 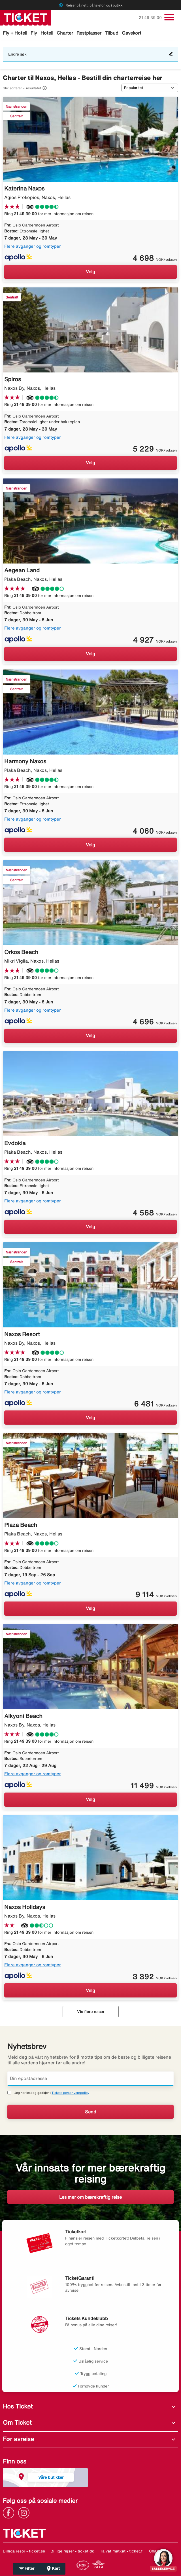 I want to click on Charter, so click(x=65, y=33).